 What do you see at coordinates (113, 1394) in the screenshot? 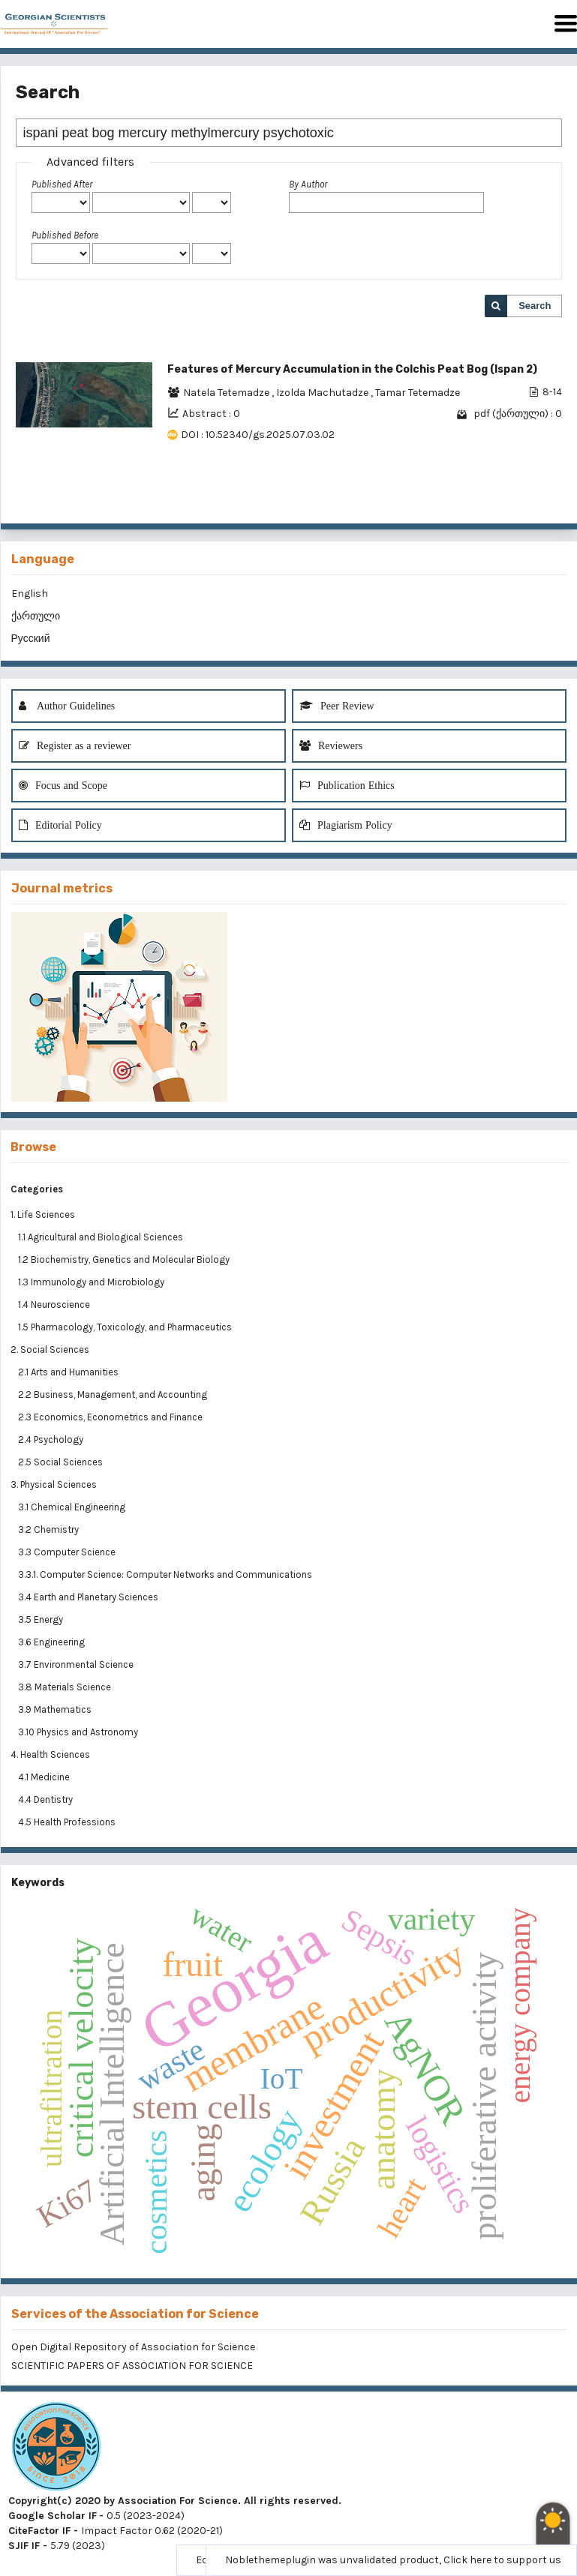
I see `2.2 Business, Management, and Accounting` at bounding box center [113, 1394].